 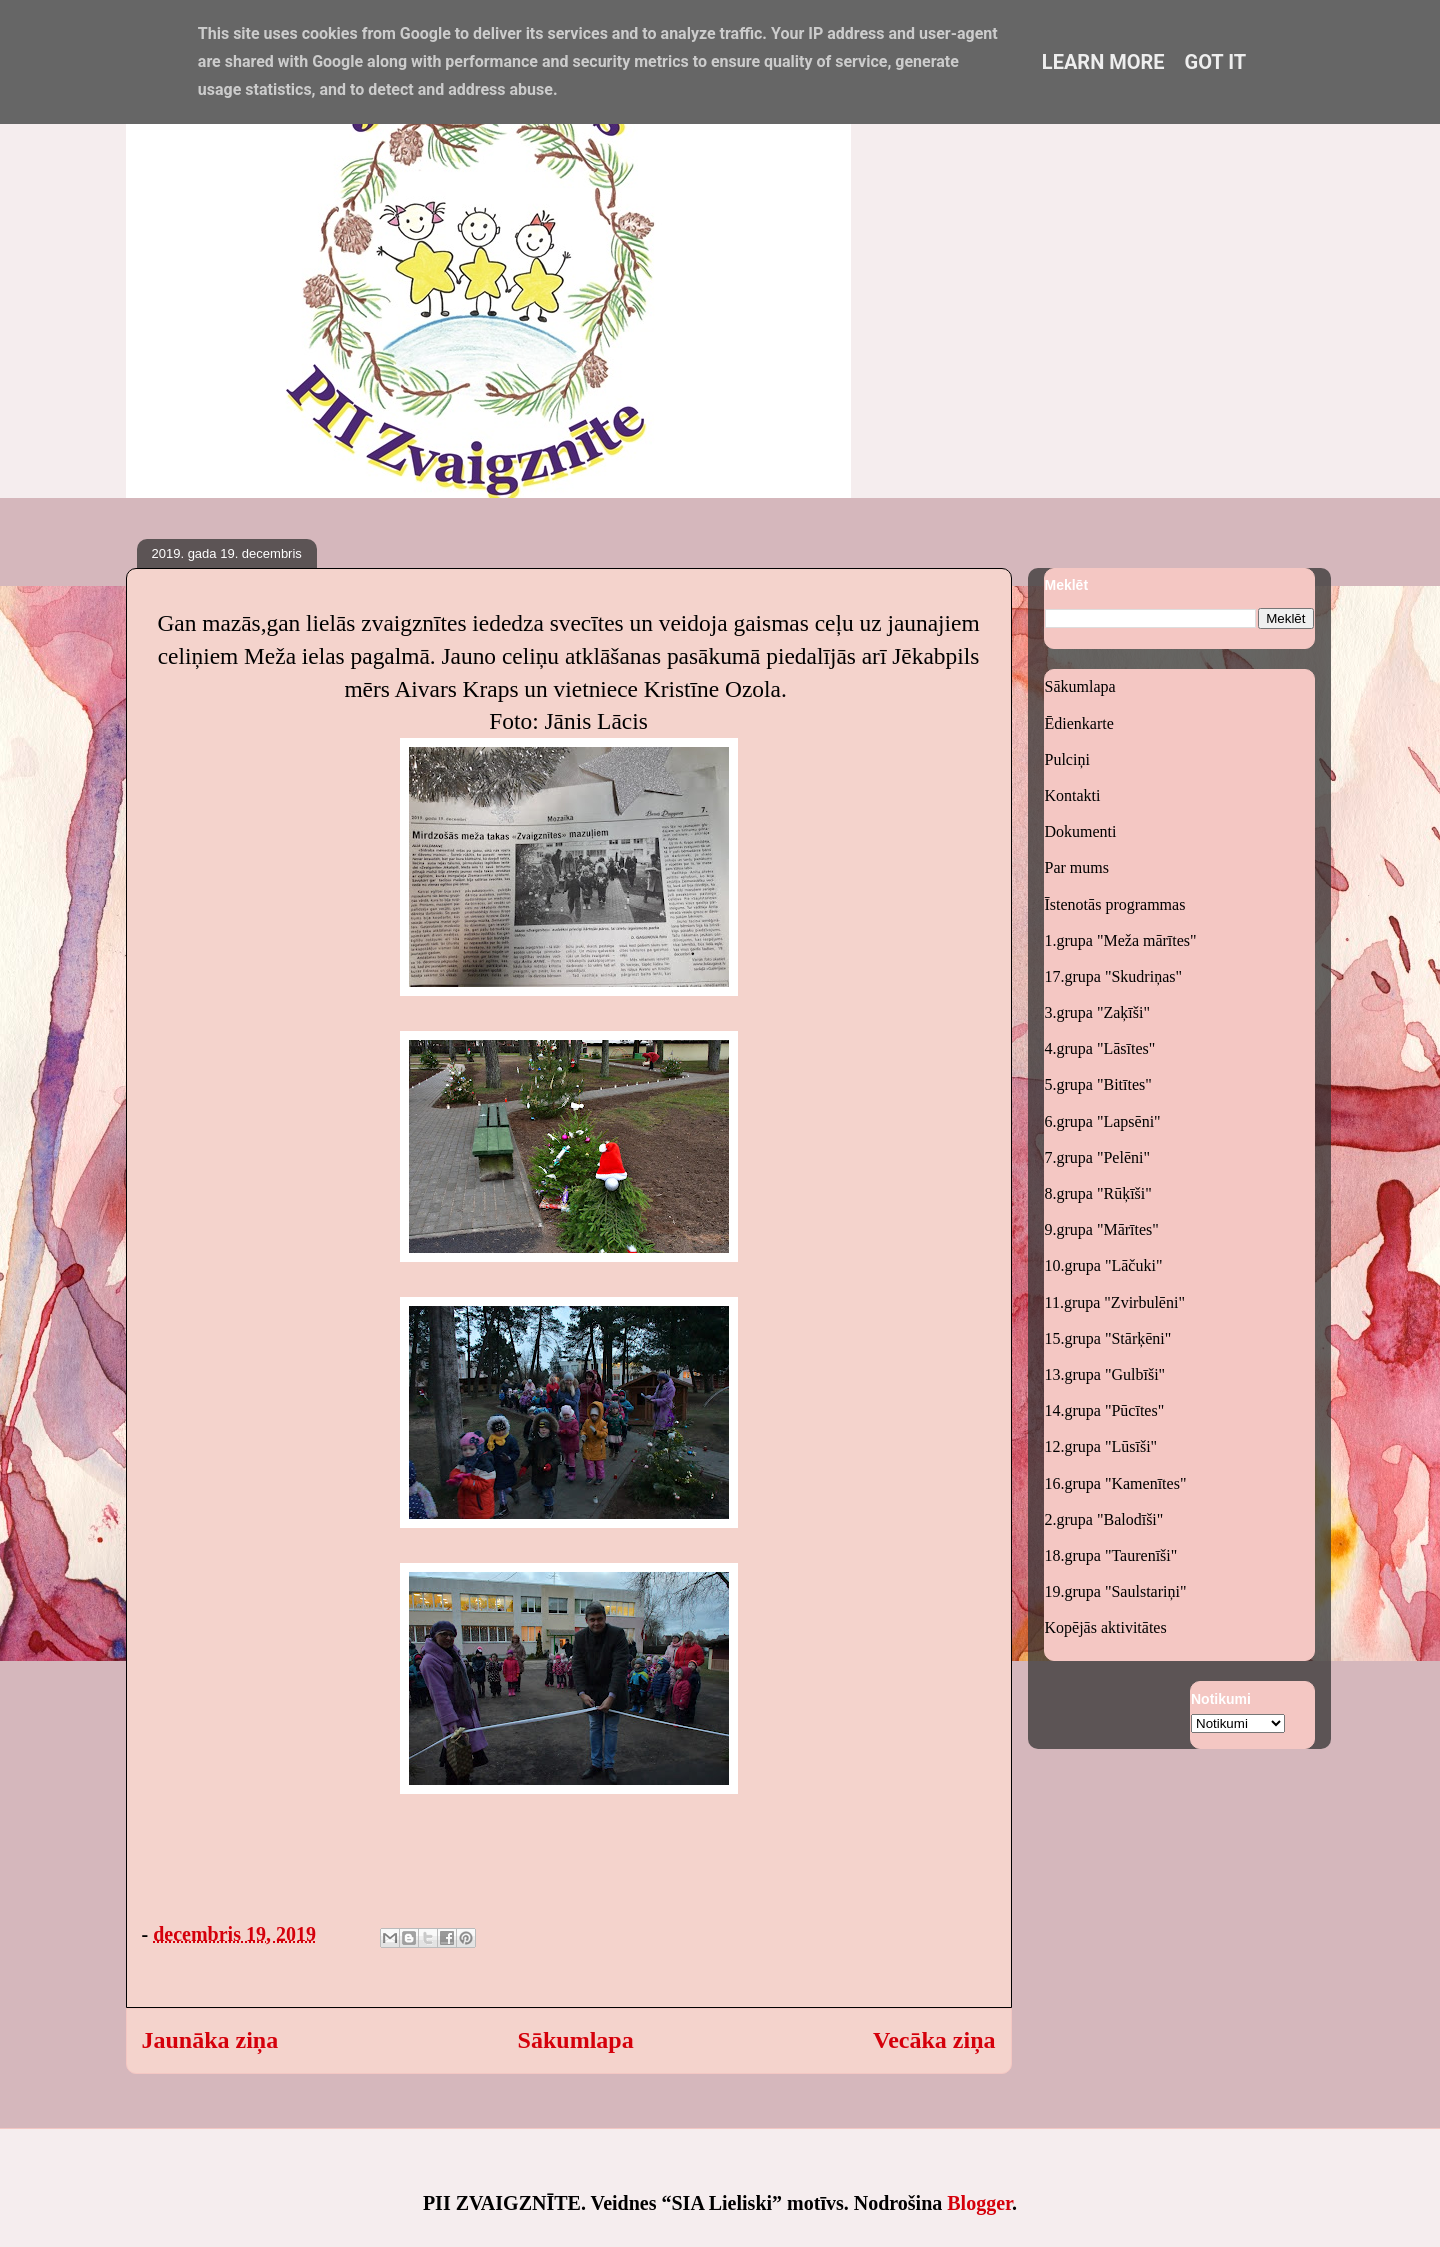 I want to click on 11.grupa "Zvirbulēni", so click(x=1115, y=1302).